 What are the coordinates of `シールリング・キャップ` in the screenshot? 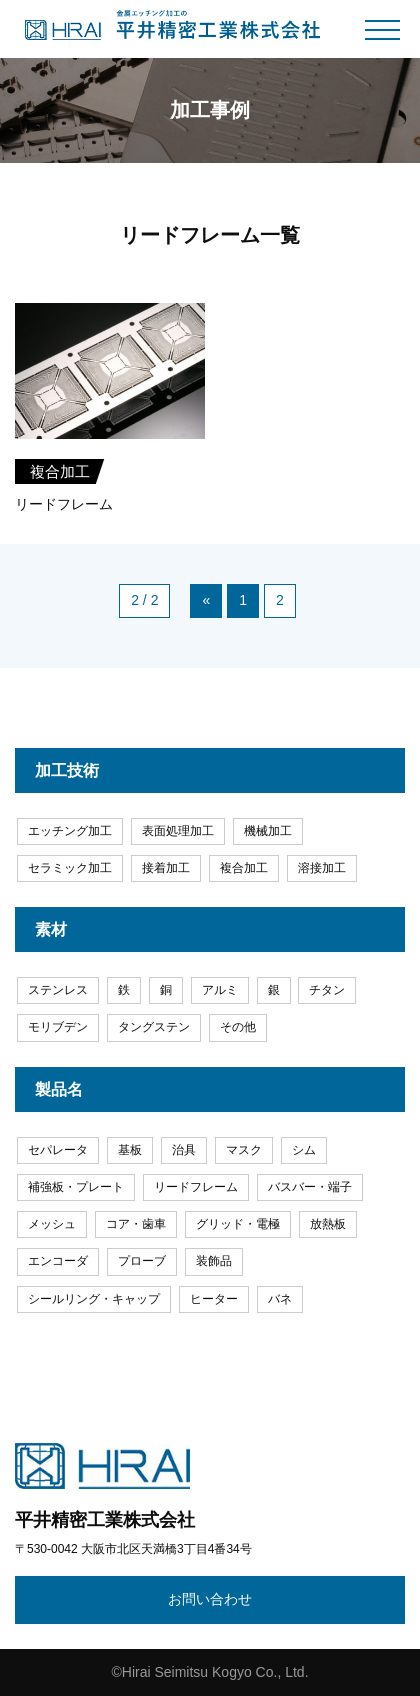 It's located at (94, 1299).